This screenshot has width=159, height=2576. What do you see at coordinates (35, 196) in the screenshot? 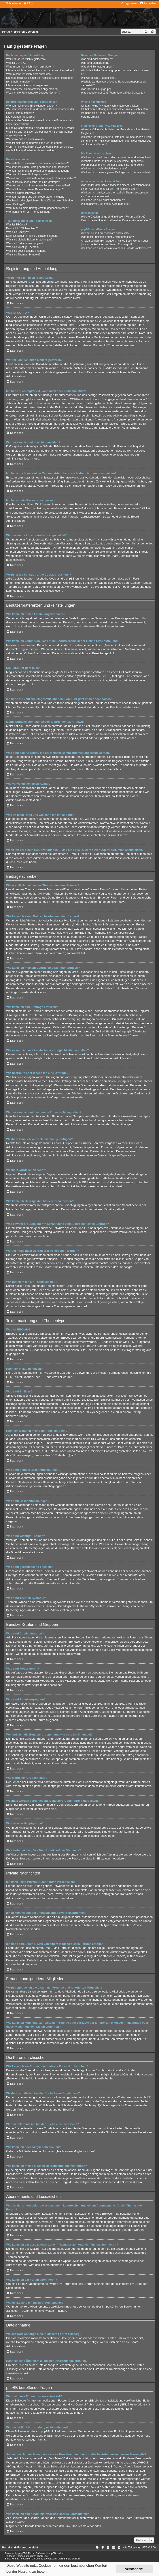
I see `Wie kann ich Beiträge den Moderatoren melden?` at bounding box center [35, 196].